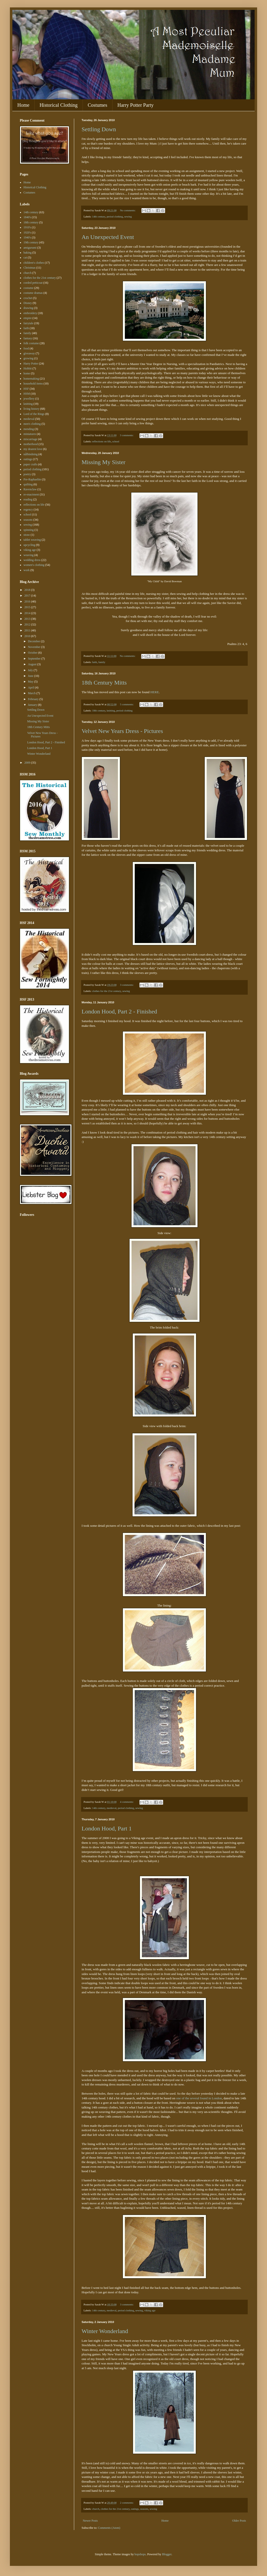 This screenshot has width=267, height=2576. What do you see at coordinates (30, 363) in the screenshot?
I see `Harry Potter` at bounding box center [30, 363].